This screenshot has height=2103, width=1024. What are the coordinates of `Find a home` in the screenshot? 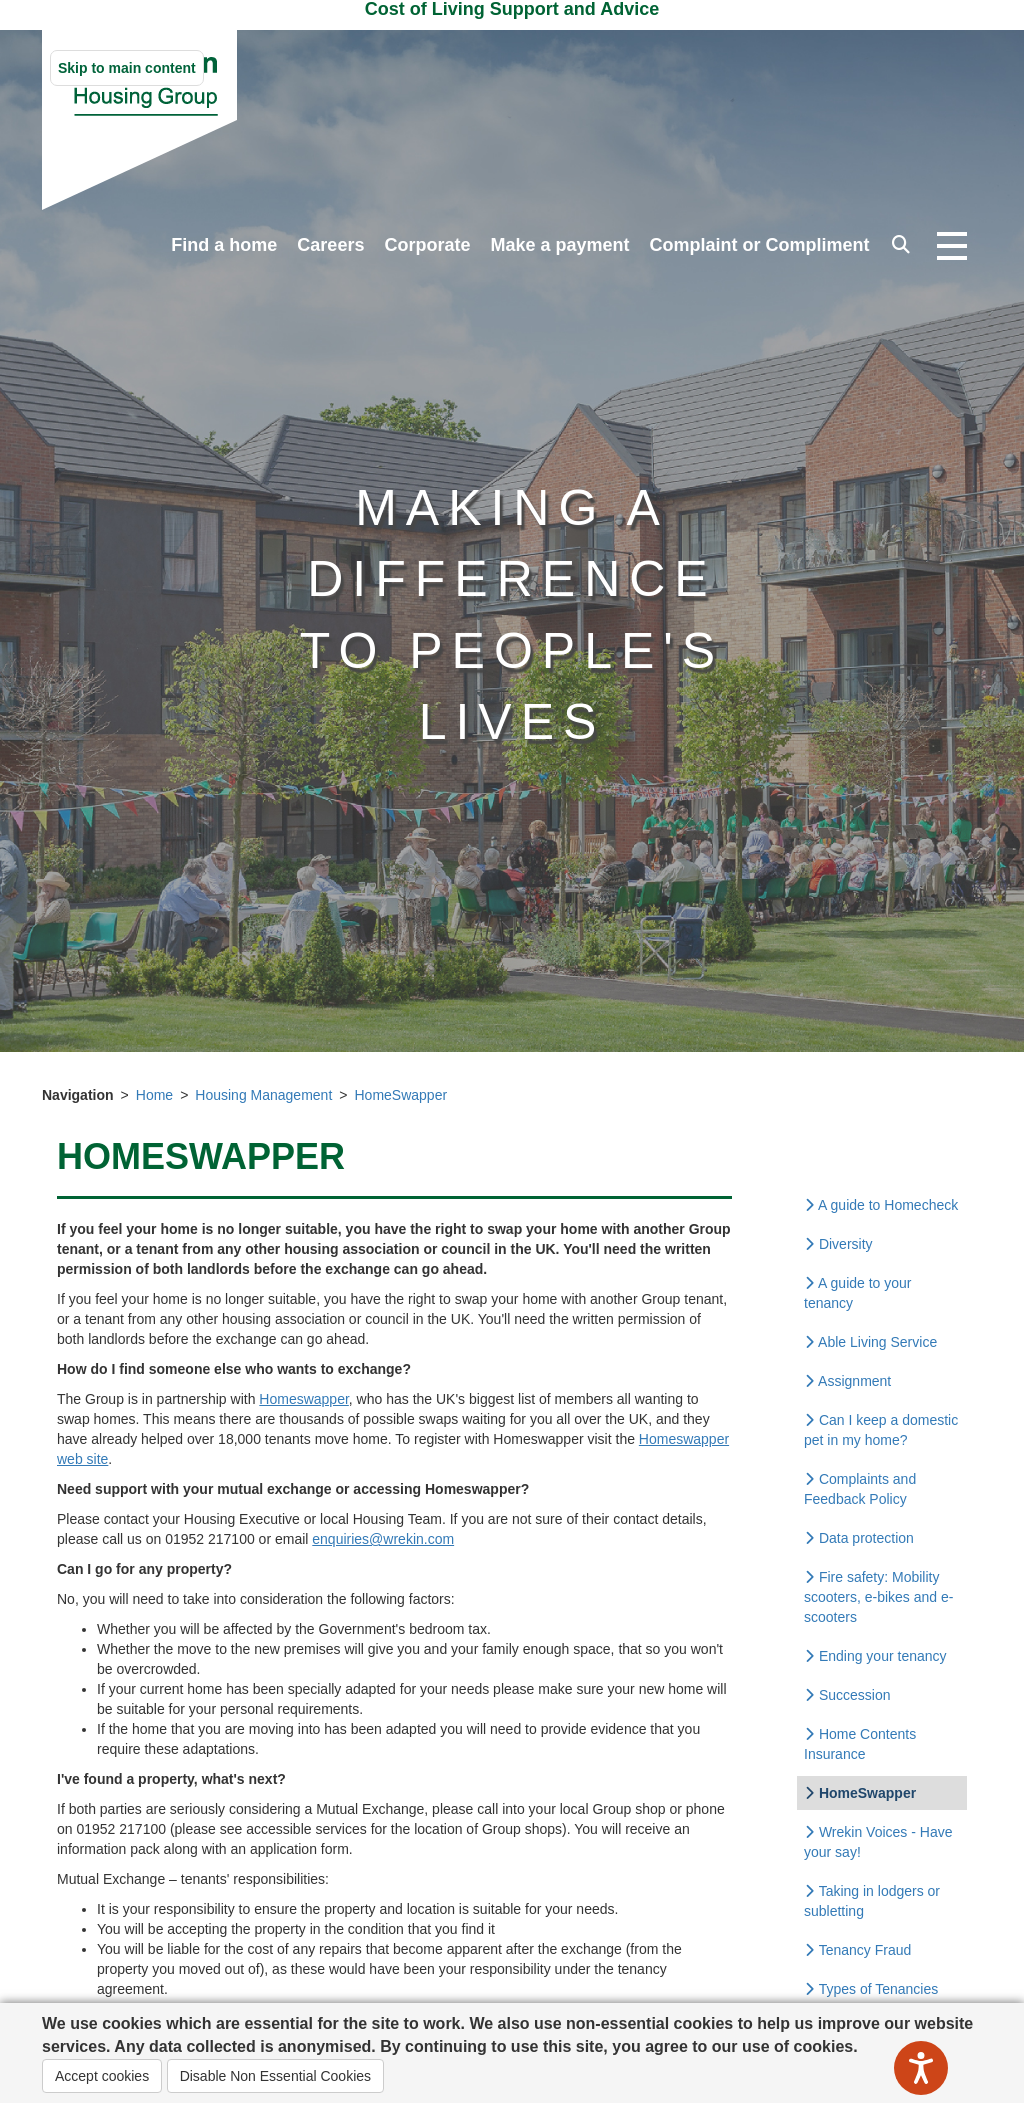 It's located at (224, 245).